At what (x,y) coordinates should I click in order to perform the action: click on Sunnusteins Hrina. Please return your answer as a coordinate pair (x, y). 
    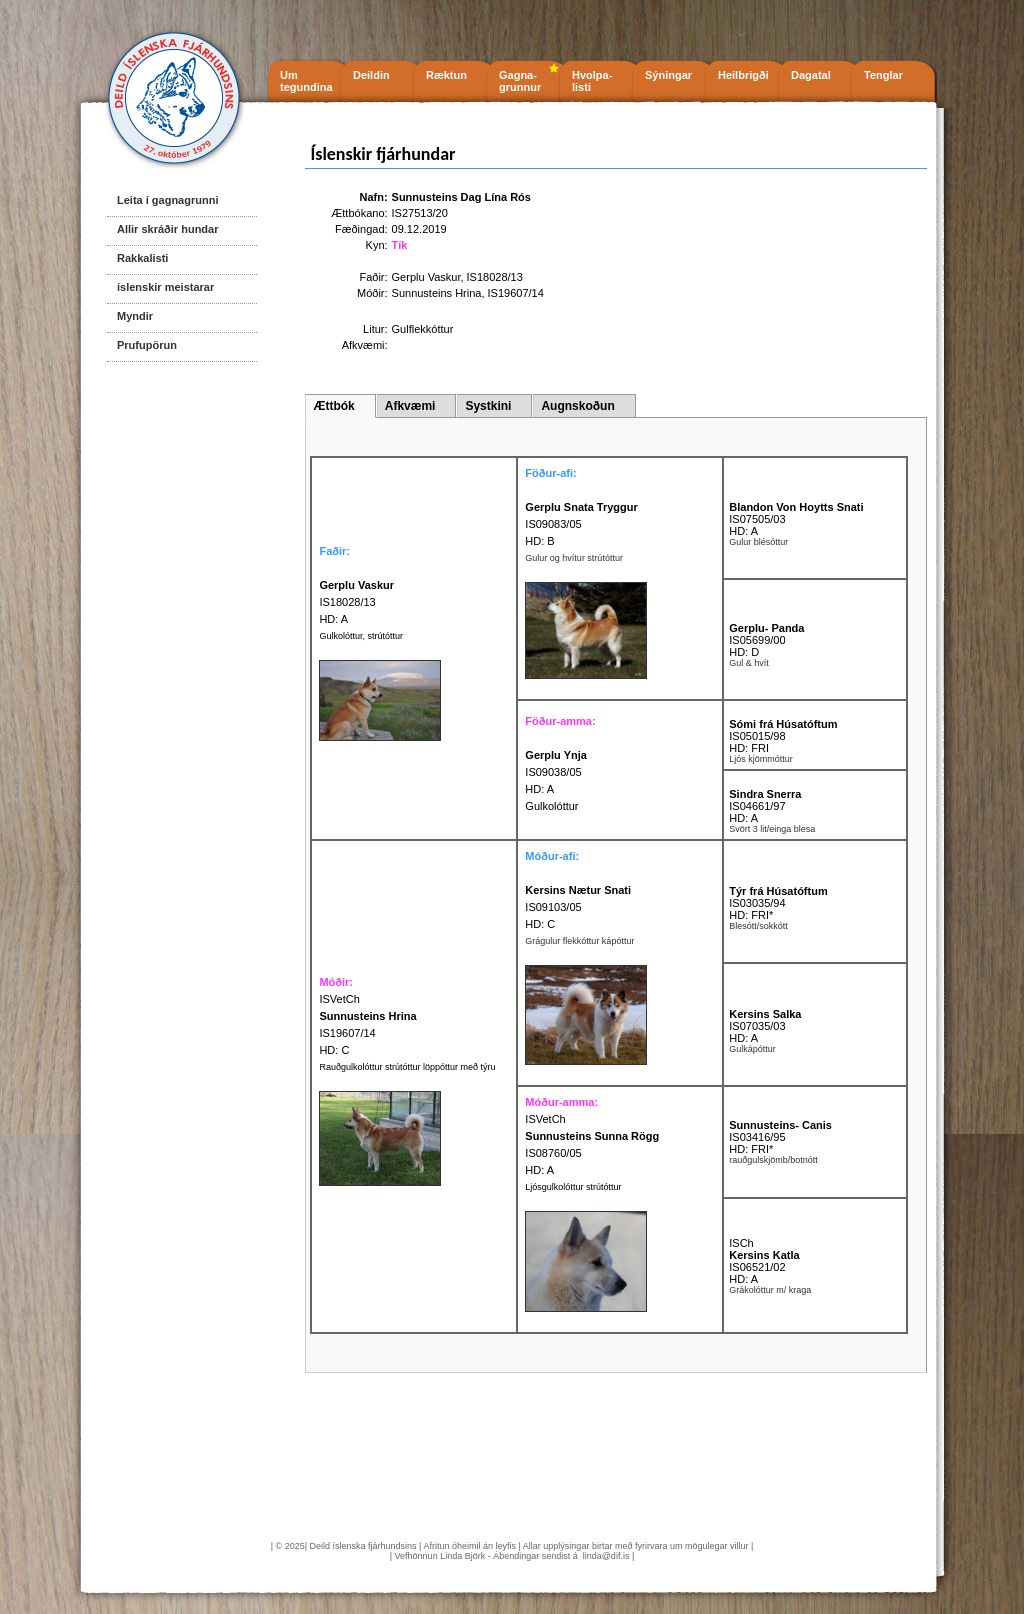
    Looking at the image, I should click on (437, 293).